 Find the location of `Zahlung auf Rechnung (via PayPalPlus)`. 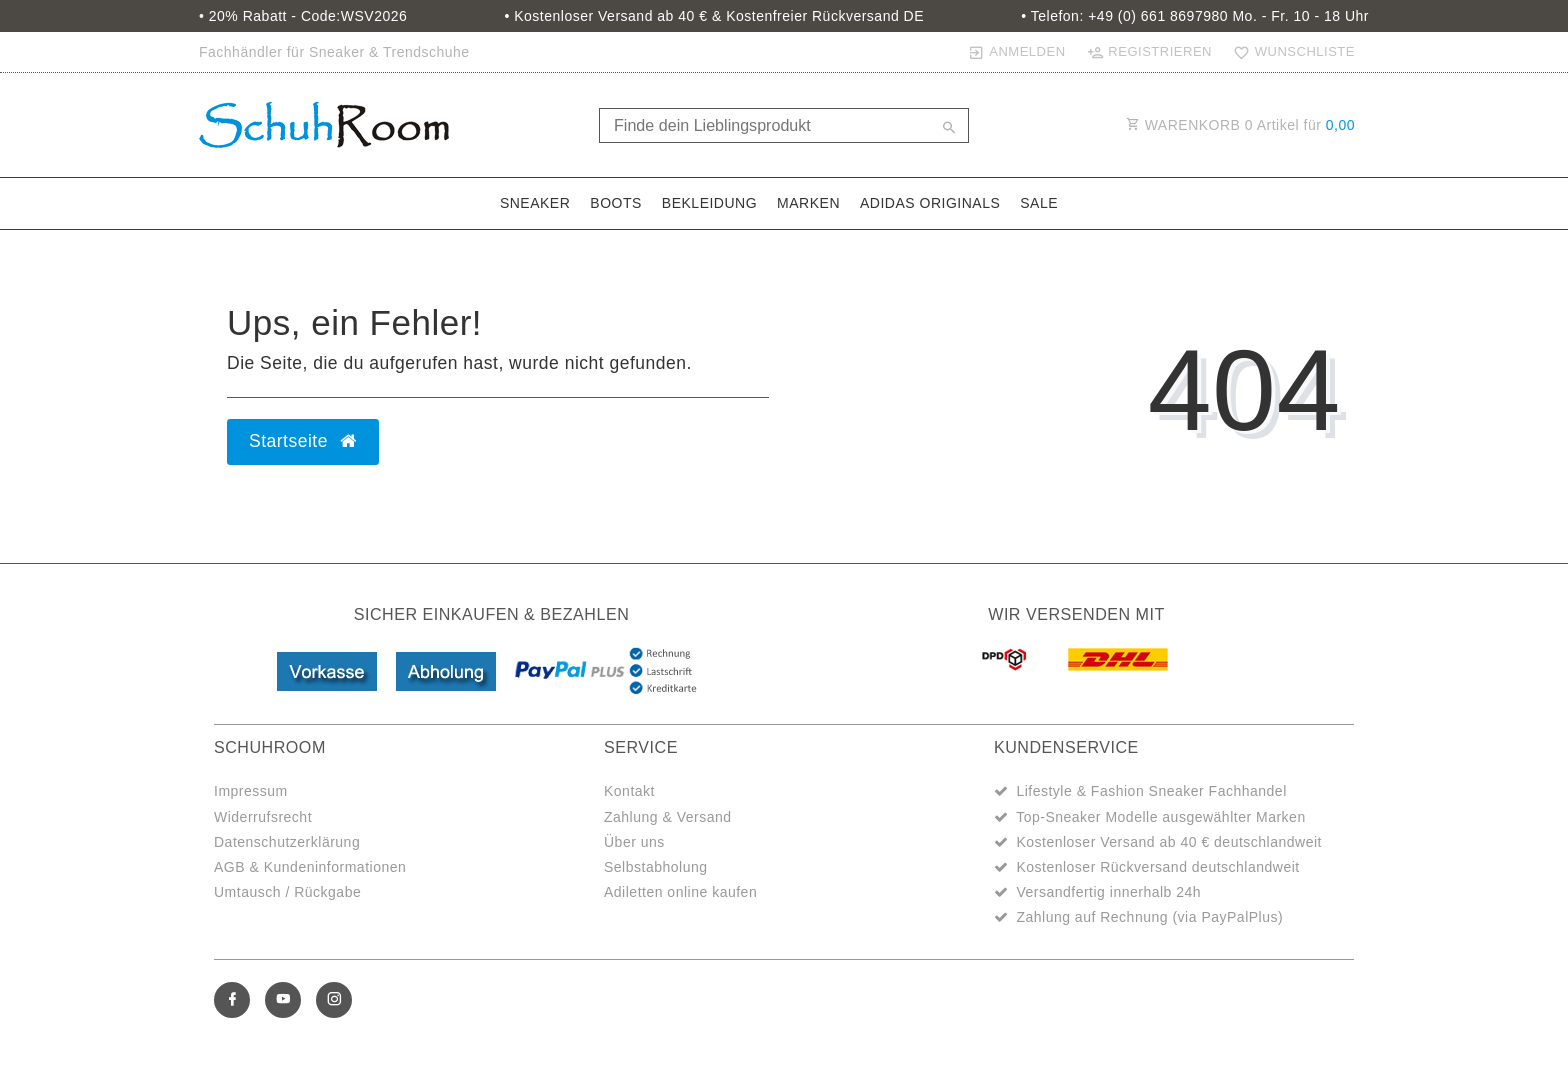

Zahlung auf Rechnung (via PayPalPlus) is located at coordinates (1149, 917).